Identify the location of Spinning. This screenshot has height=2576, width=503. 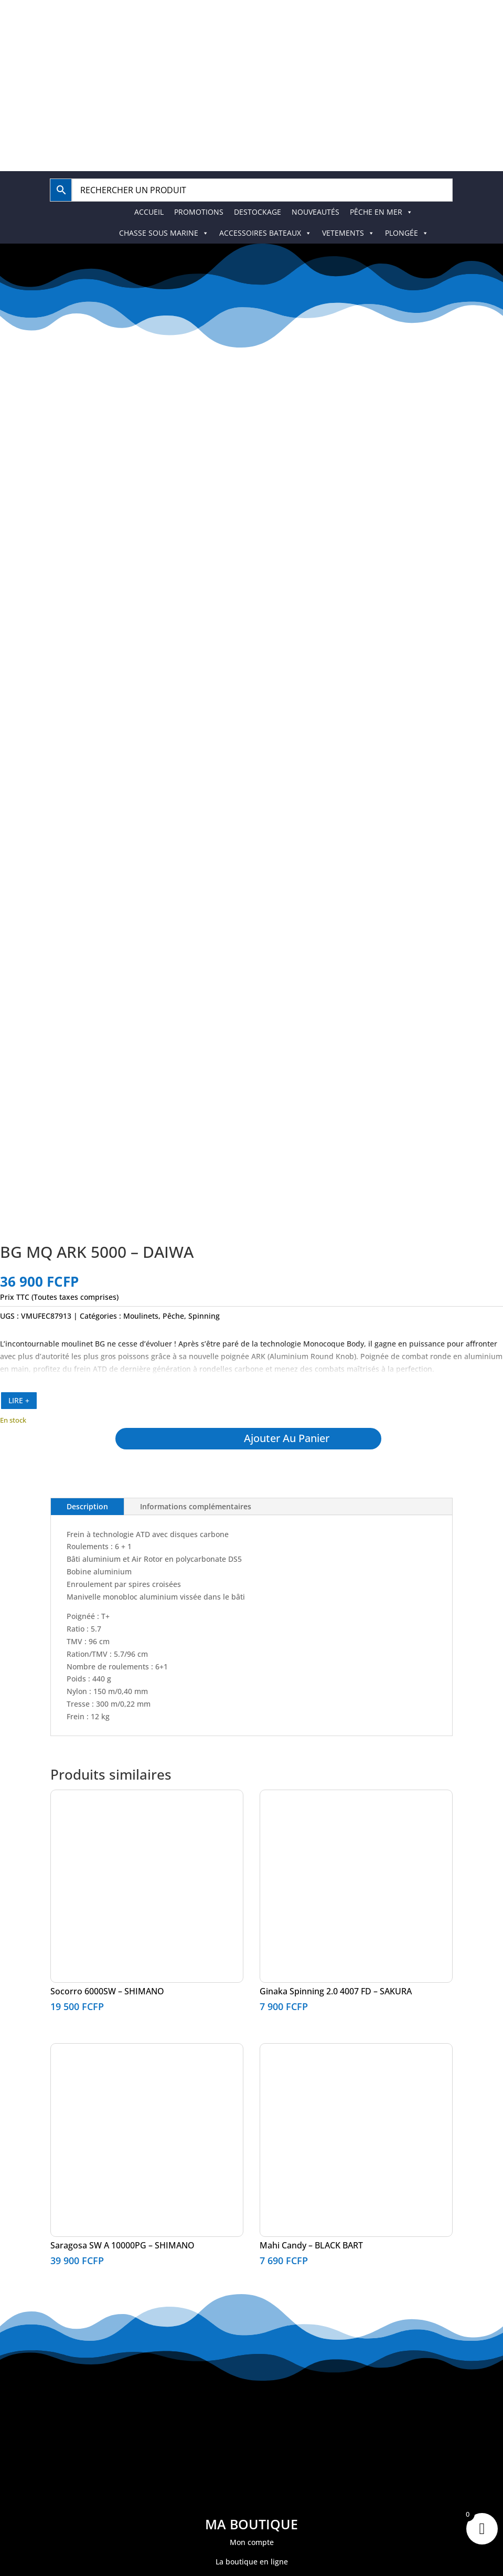
(204, 1316).